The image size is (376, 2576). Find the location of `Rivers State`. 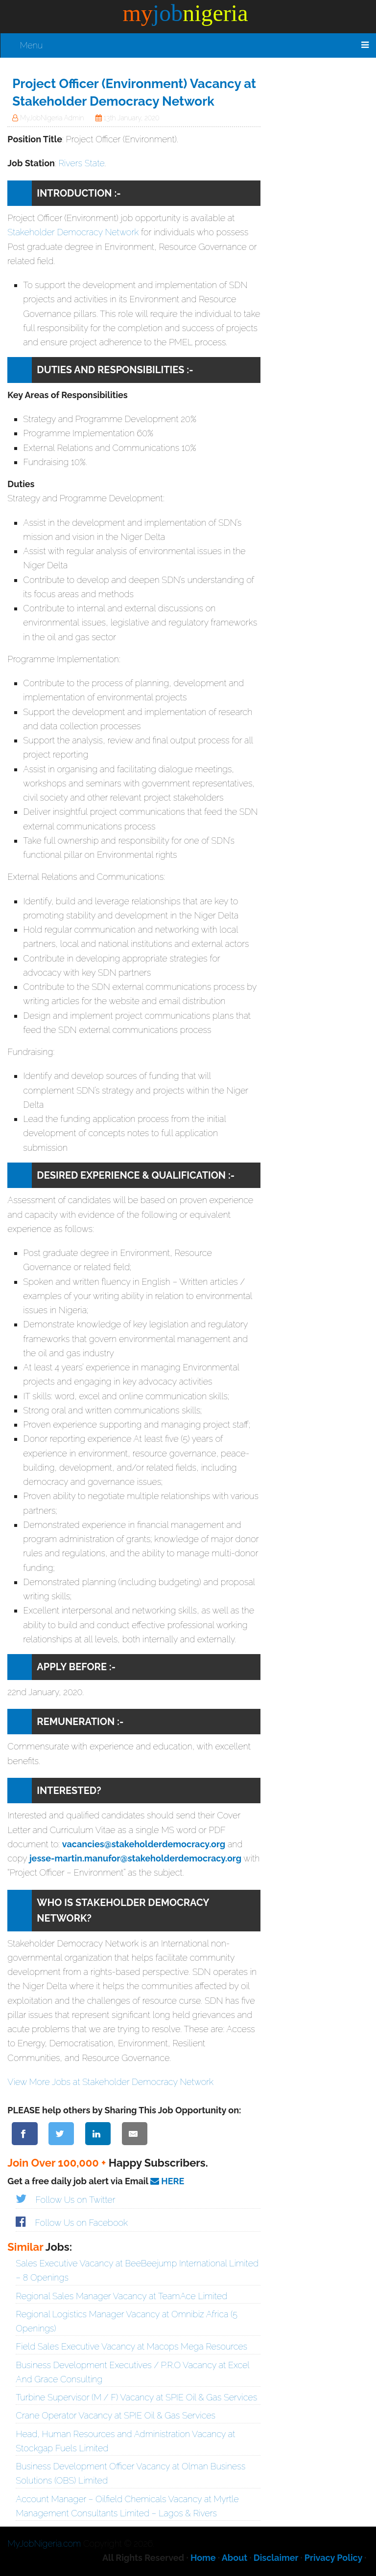

Rivers State is located at coordinates (81, 163).